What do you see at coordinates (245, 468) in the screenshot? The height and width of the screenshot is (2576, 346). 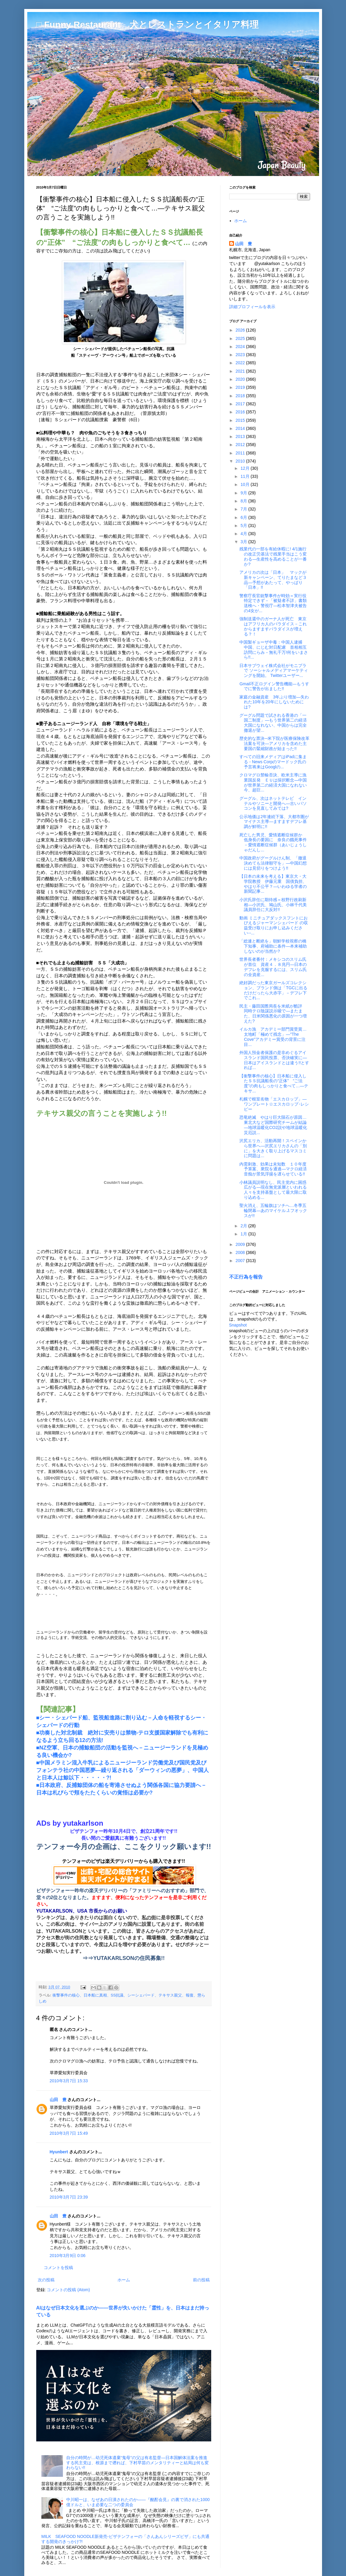 I see `12月` at bounding box center [245, 468].